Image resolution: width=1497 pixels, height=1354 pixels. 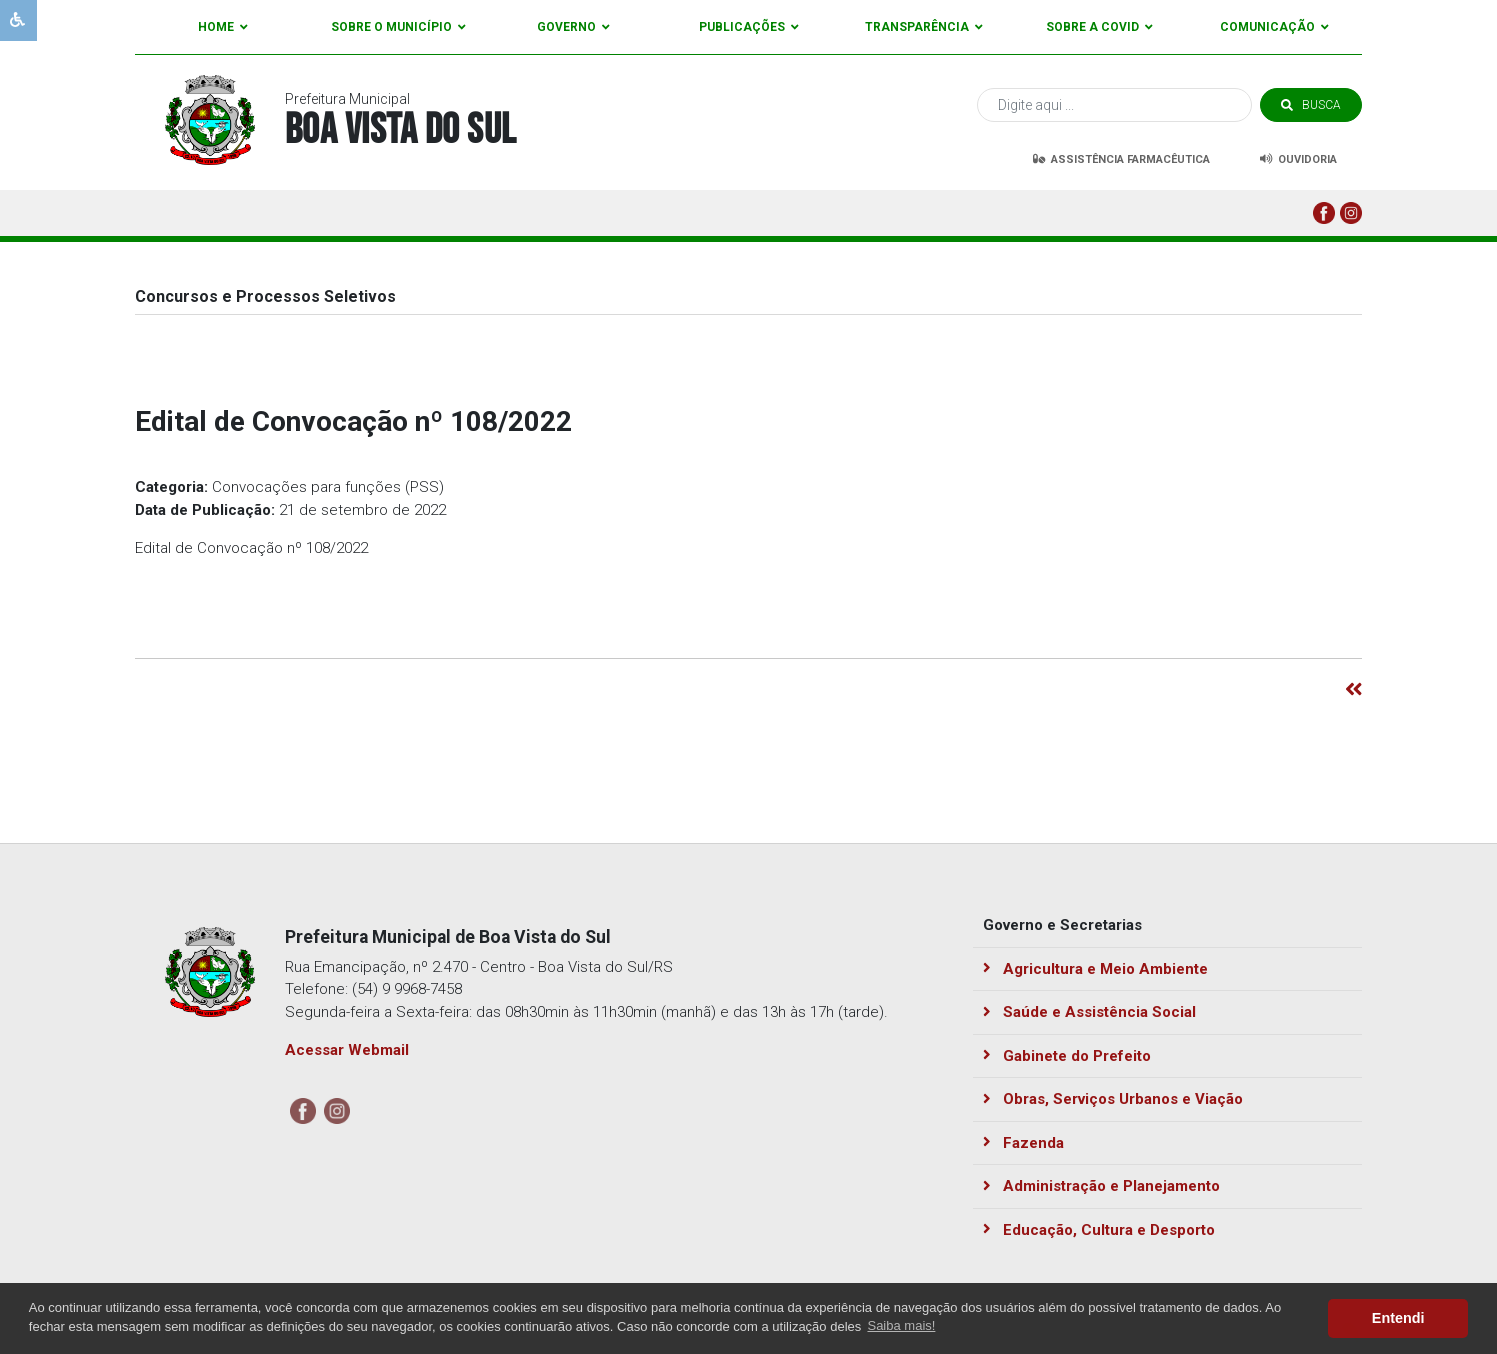 What do you see at coordinates (1099, 1230) in the screenshot?
I see `Educação, Cultura e Desporto` at bounding box center [1099, 1230].